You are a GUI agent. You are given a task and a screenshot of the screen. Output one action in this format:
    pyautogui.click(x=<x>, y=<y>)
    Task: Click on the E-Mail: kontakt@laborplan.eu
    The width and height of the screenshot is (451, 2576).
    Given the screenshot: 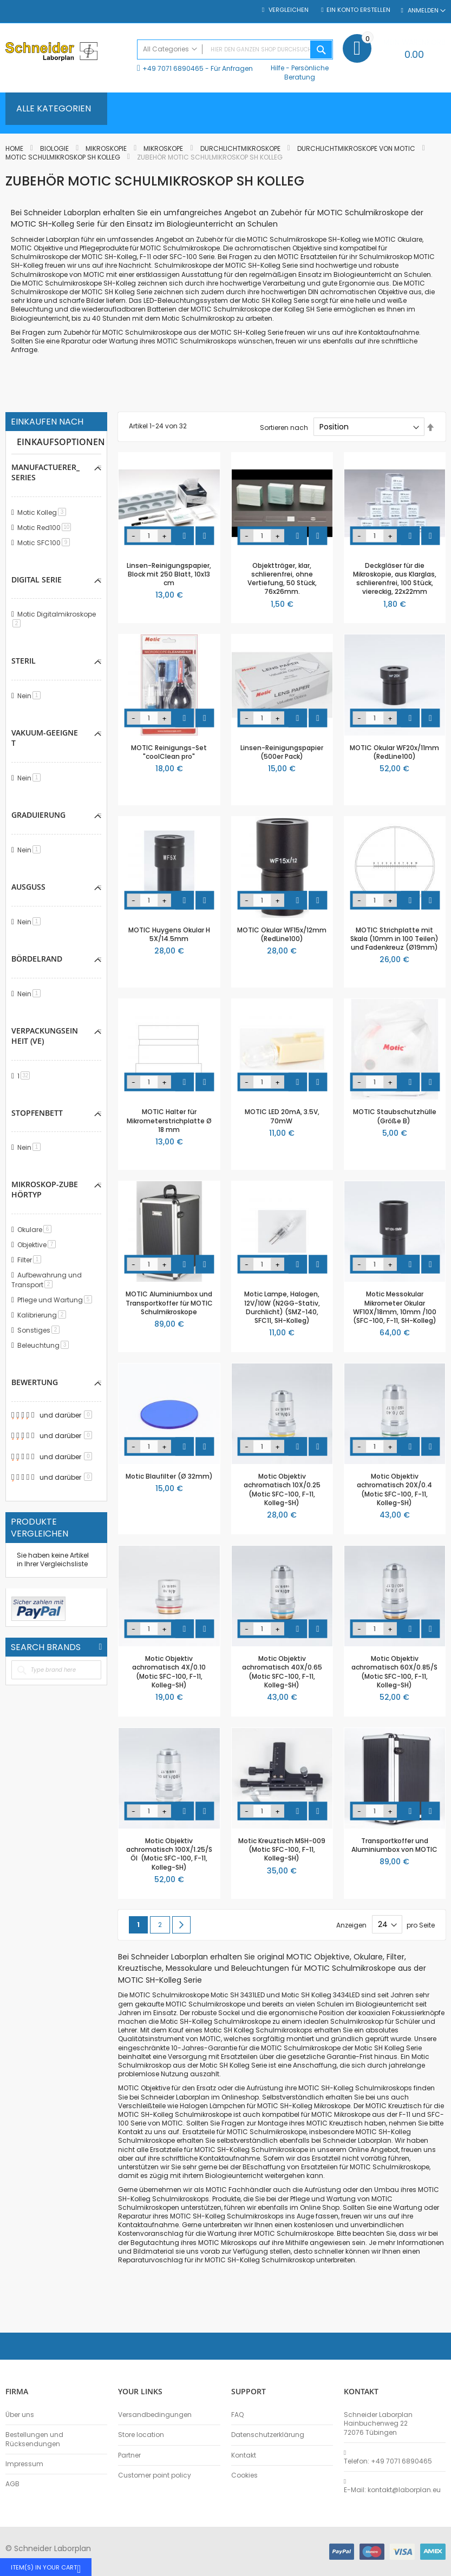 What is the action you would take?
    pyautogui.click(x=392, y=2490)
    